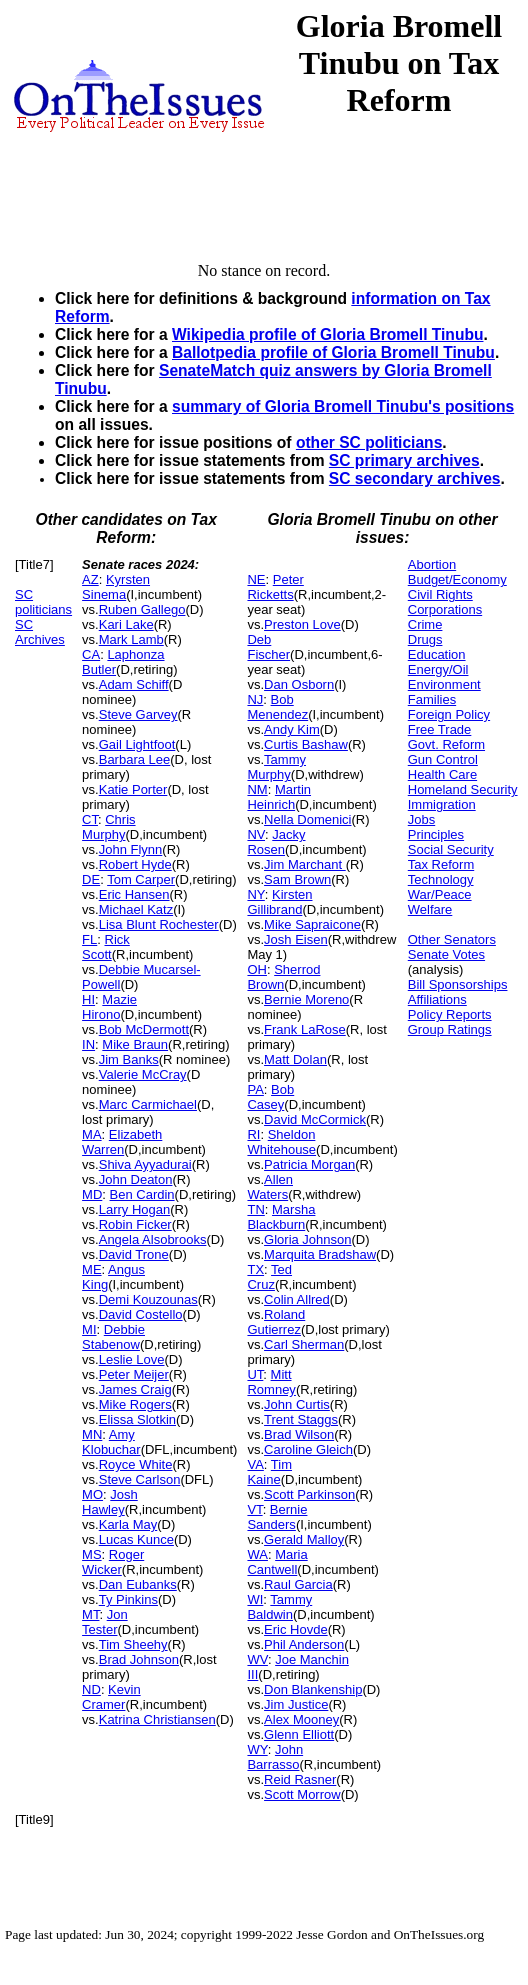 The image size is (528, 1985). Describe the element at coordinates (306, 744) in the screenshot. I see `Curtis Bashaw` at that location.